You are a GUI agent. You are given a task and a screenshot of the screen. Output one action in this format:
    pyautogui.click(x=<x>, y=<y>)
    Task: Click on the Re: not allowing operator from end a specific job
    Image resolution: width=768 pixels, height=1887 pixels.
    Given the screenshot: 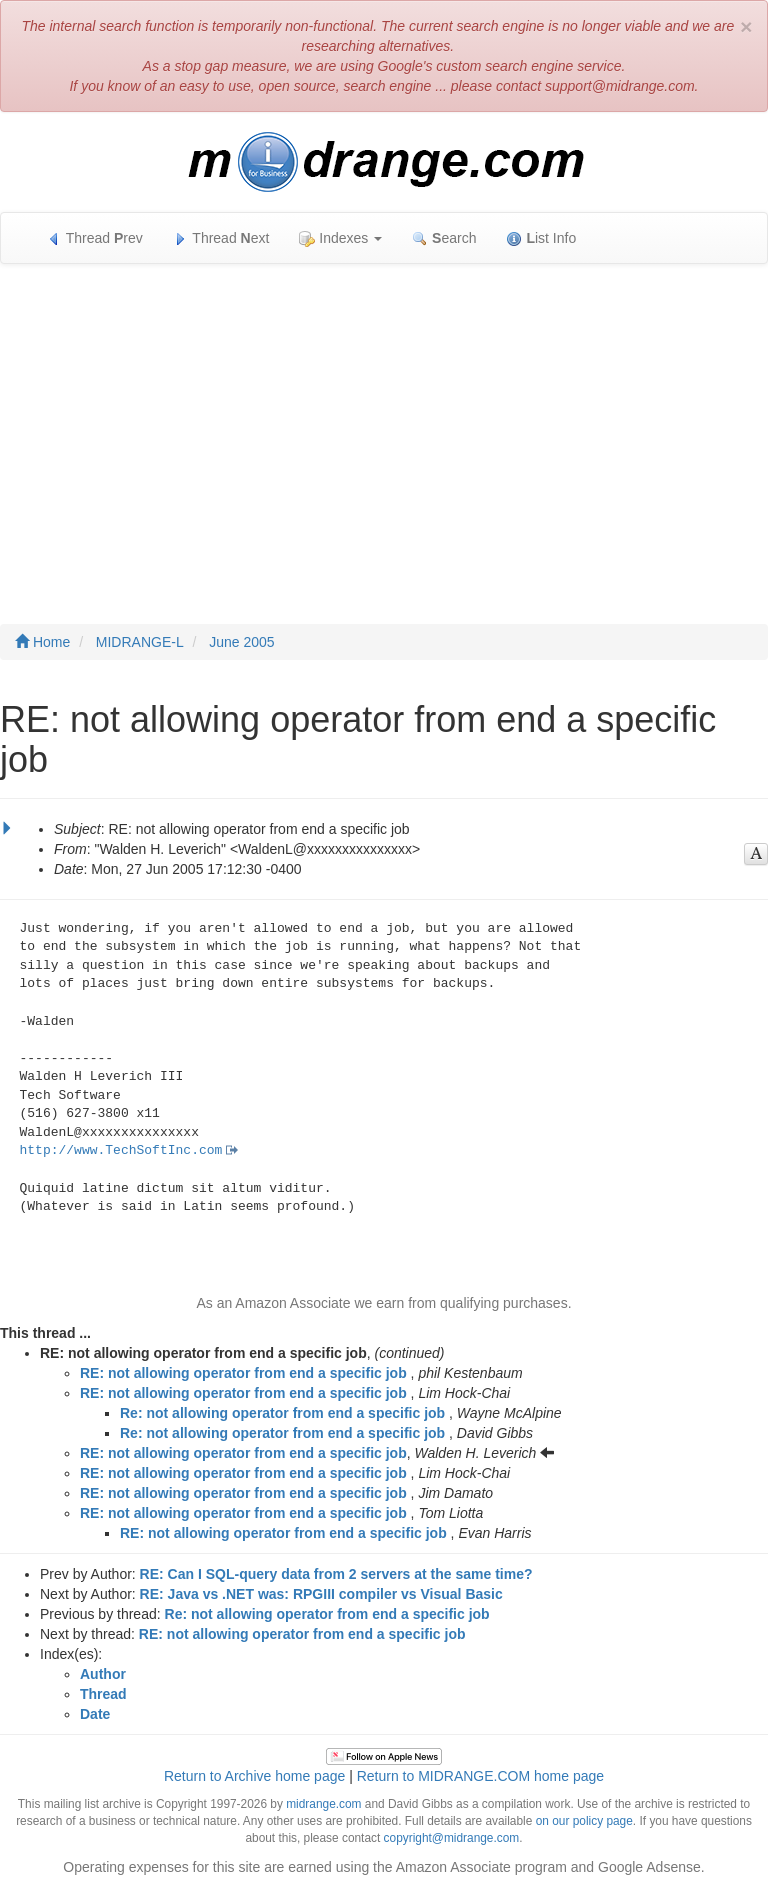 What is the action you would take?
    pyautogui.click(x=282, y=1413)
    